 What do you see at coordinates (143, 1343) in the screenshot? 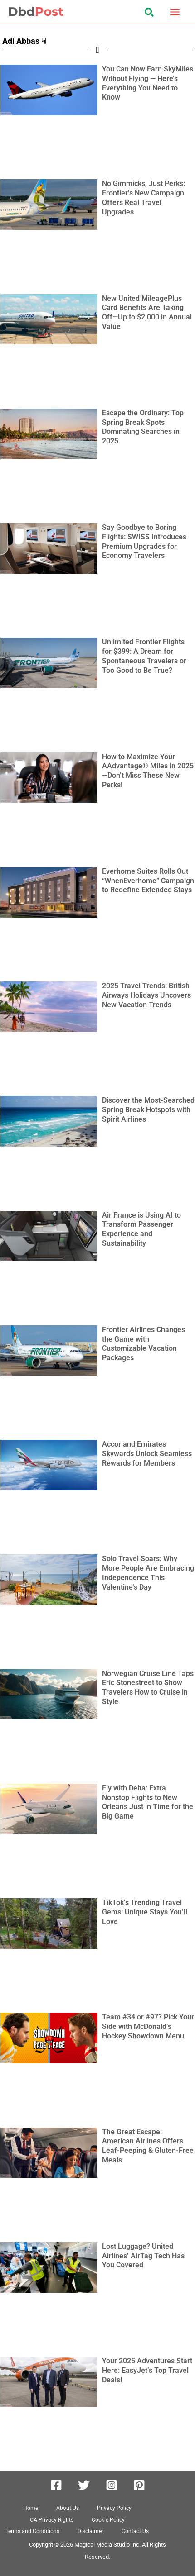
I see `Frontier Airlines Changes the Game with Customizable Vacation Packages` at bounding box center [143, 1343].